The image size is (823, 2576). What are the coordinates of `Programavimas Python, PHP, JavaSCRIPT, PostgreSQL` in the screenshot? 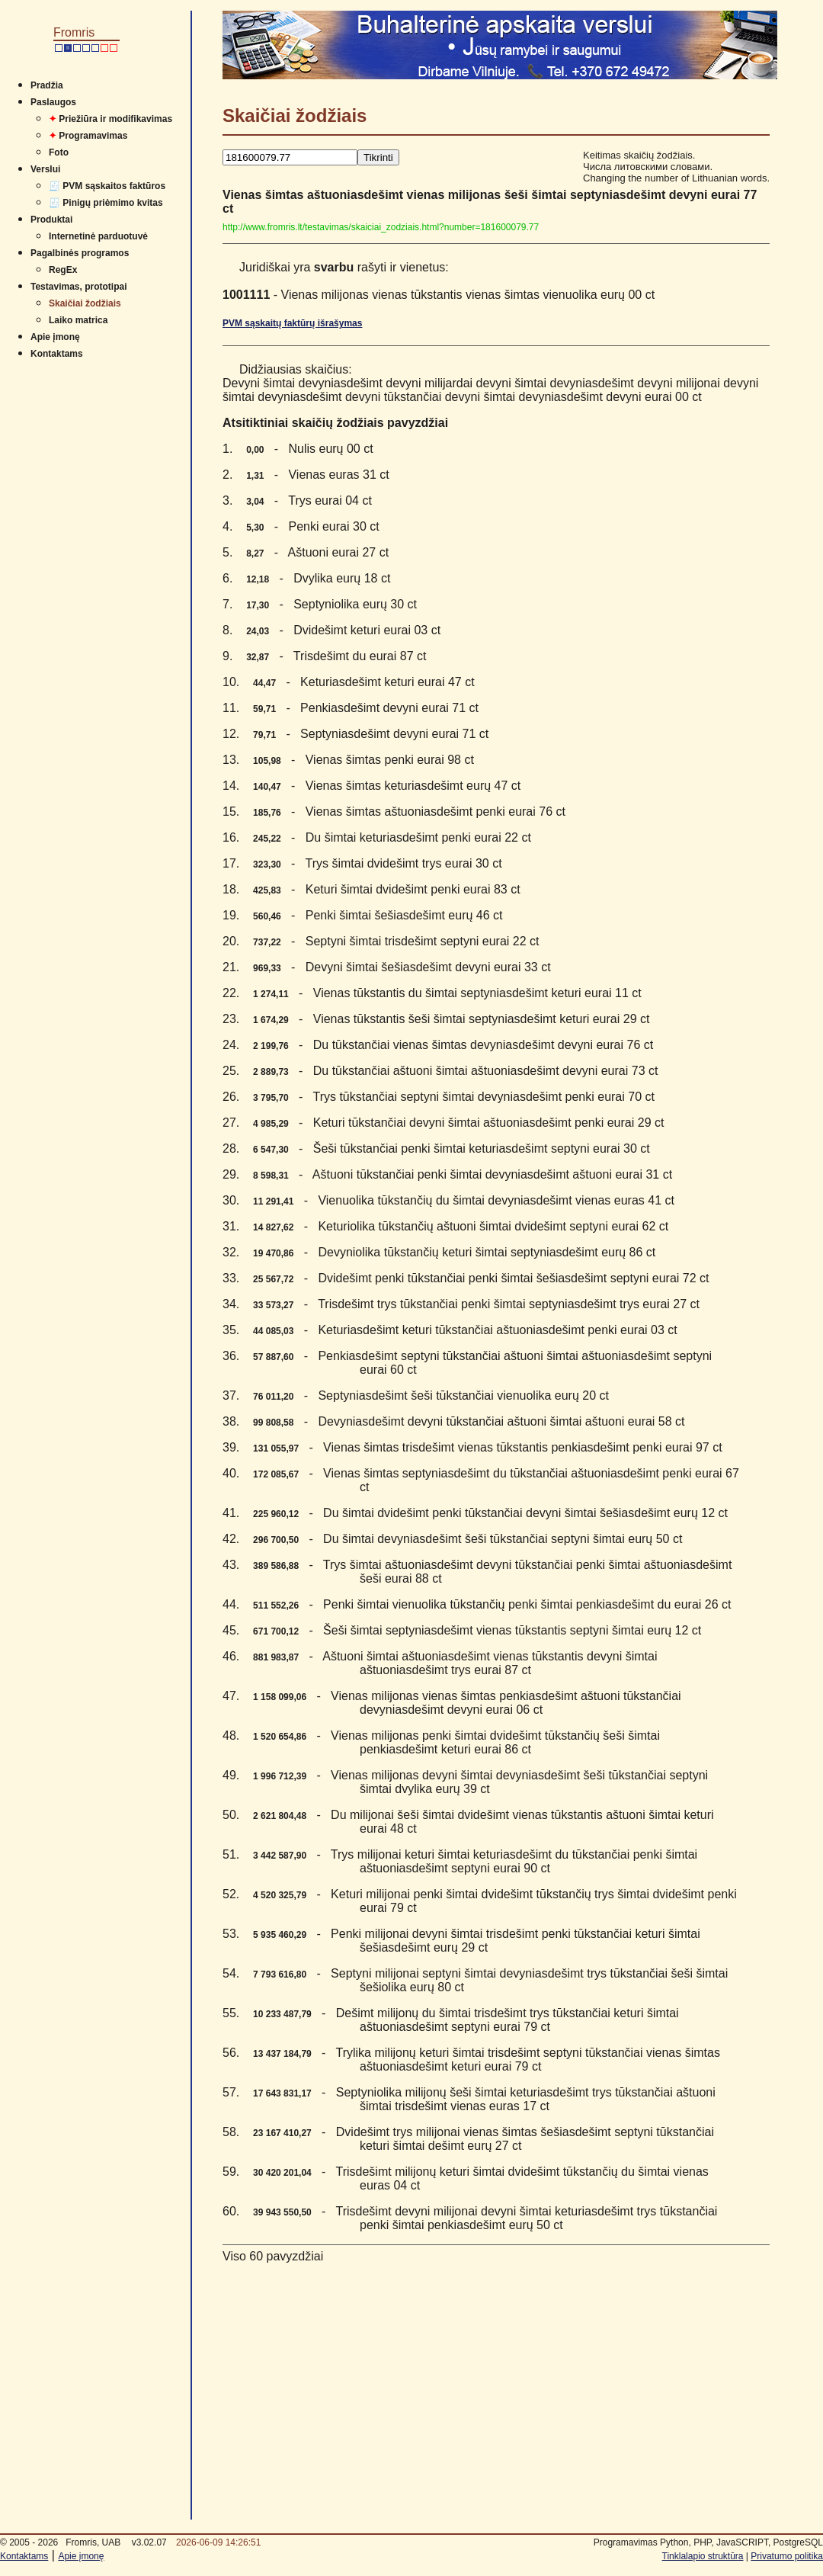 It's located at (708, 2542).